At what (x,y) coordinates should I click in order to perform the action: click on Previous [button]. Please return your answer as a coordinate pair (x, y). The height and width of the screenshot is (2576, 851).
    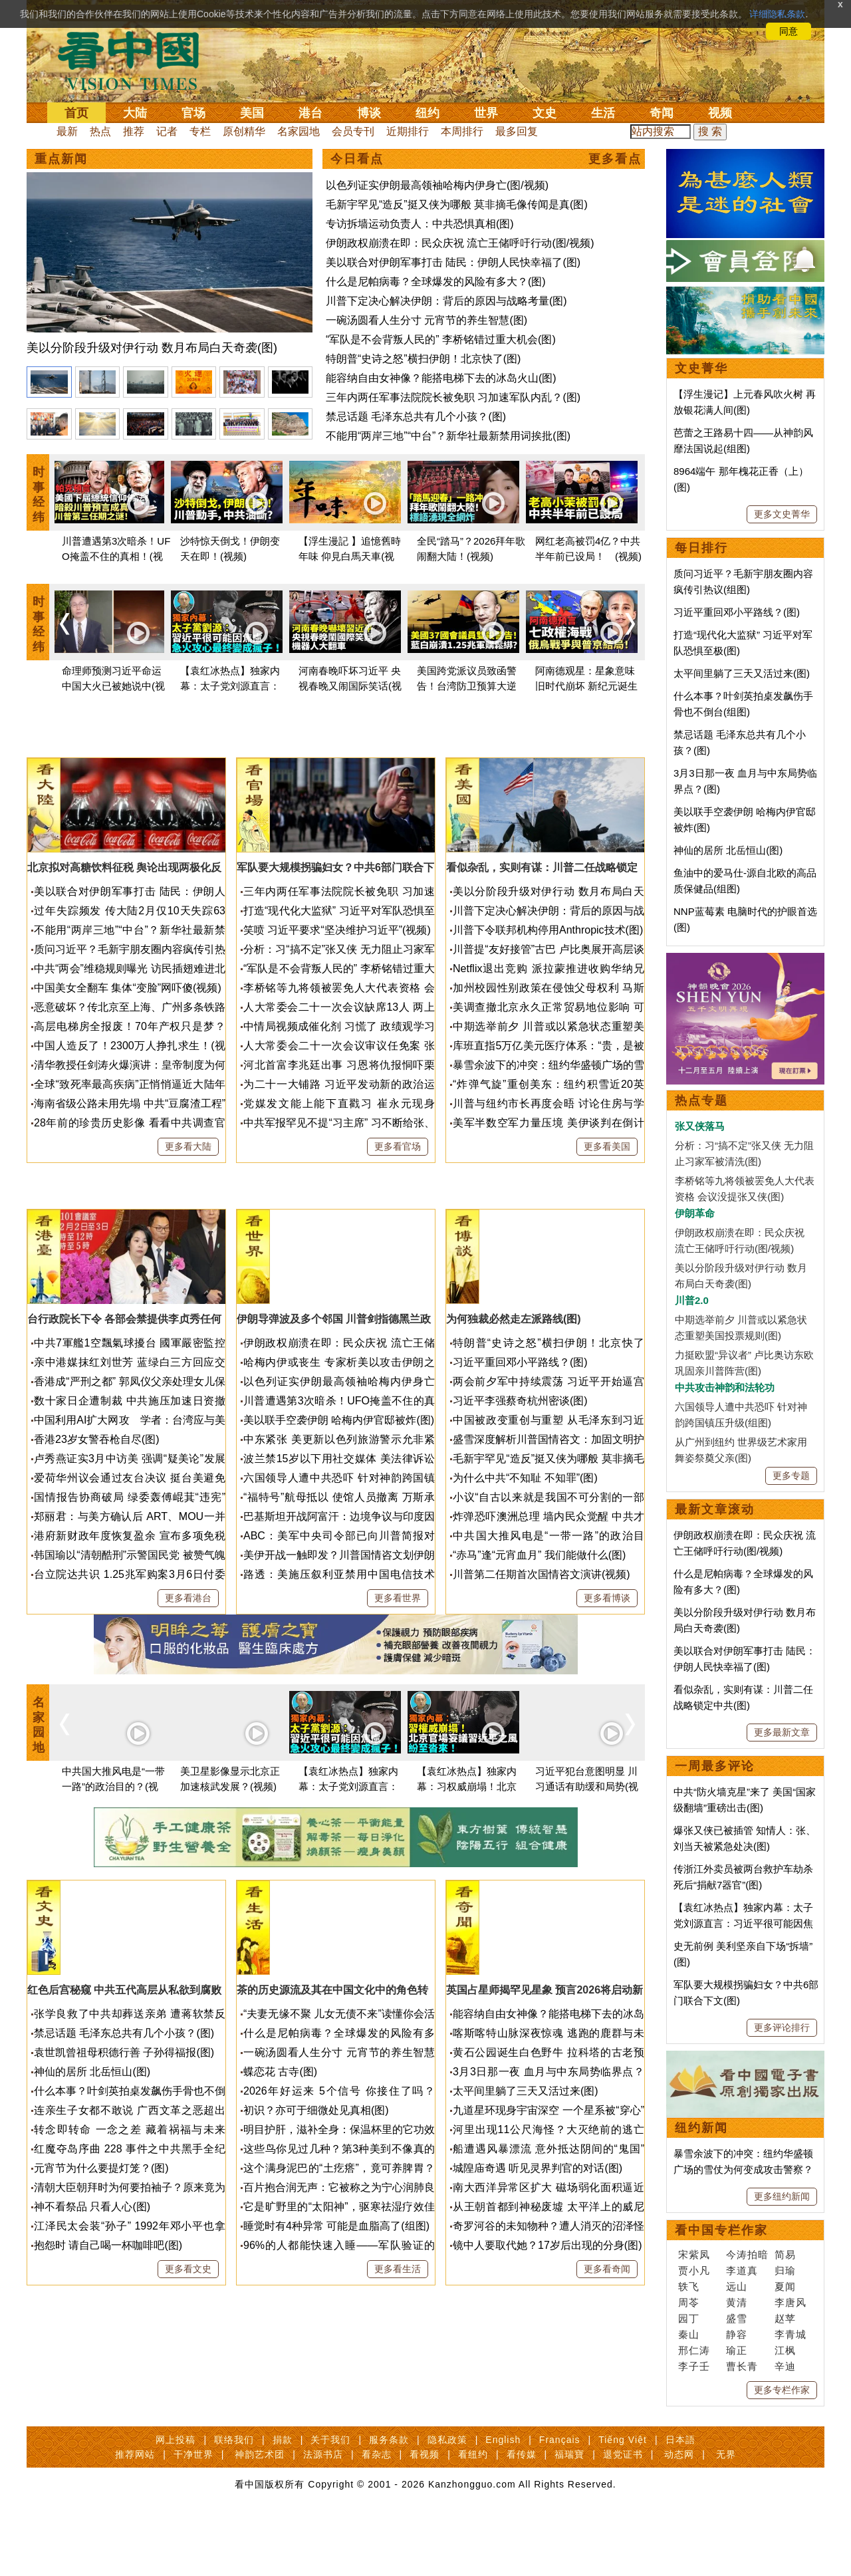
    Looking at the image, I should click on (64, 624).